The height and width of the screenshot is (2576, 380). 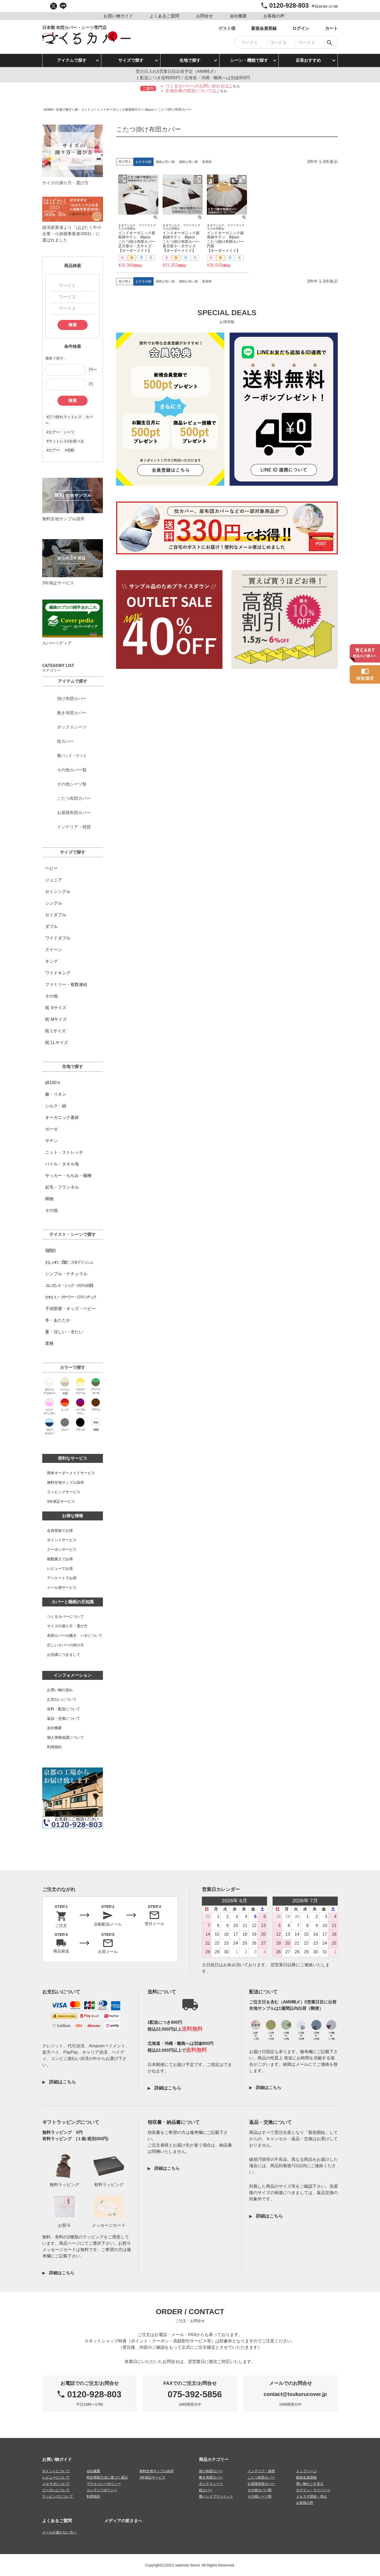 What do you see at coordinates (51, 868) in the screenshot?
I see `ベビー` at bounding box center [51, 868].